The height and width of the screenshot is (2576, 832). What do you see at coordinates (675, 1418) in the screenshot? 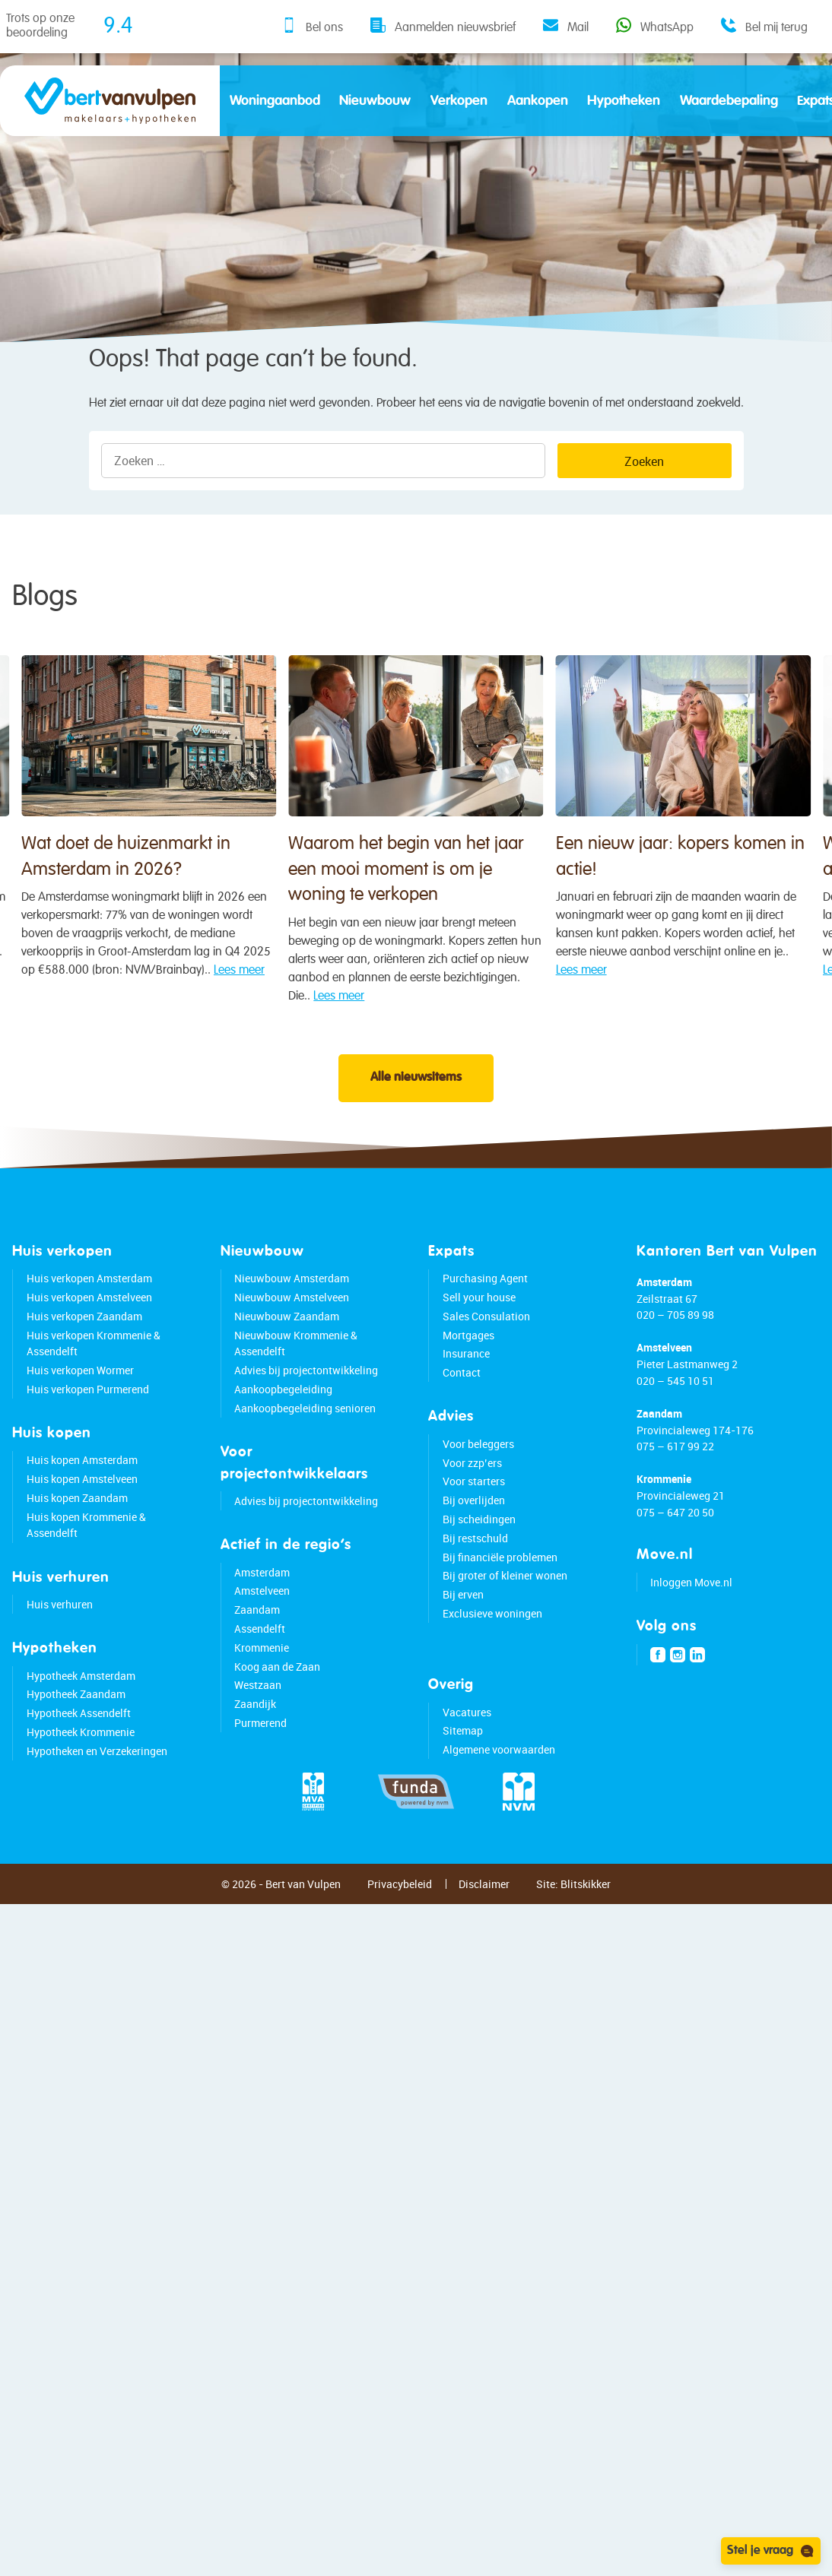
I see `020 – 545 10 51` at bounding box center [675, 1418].